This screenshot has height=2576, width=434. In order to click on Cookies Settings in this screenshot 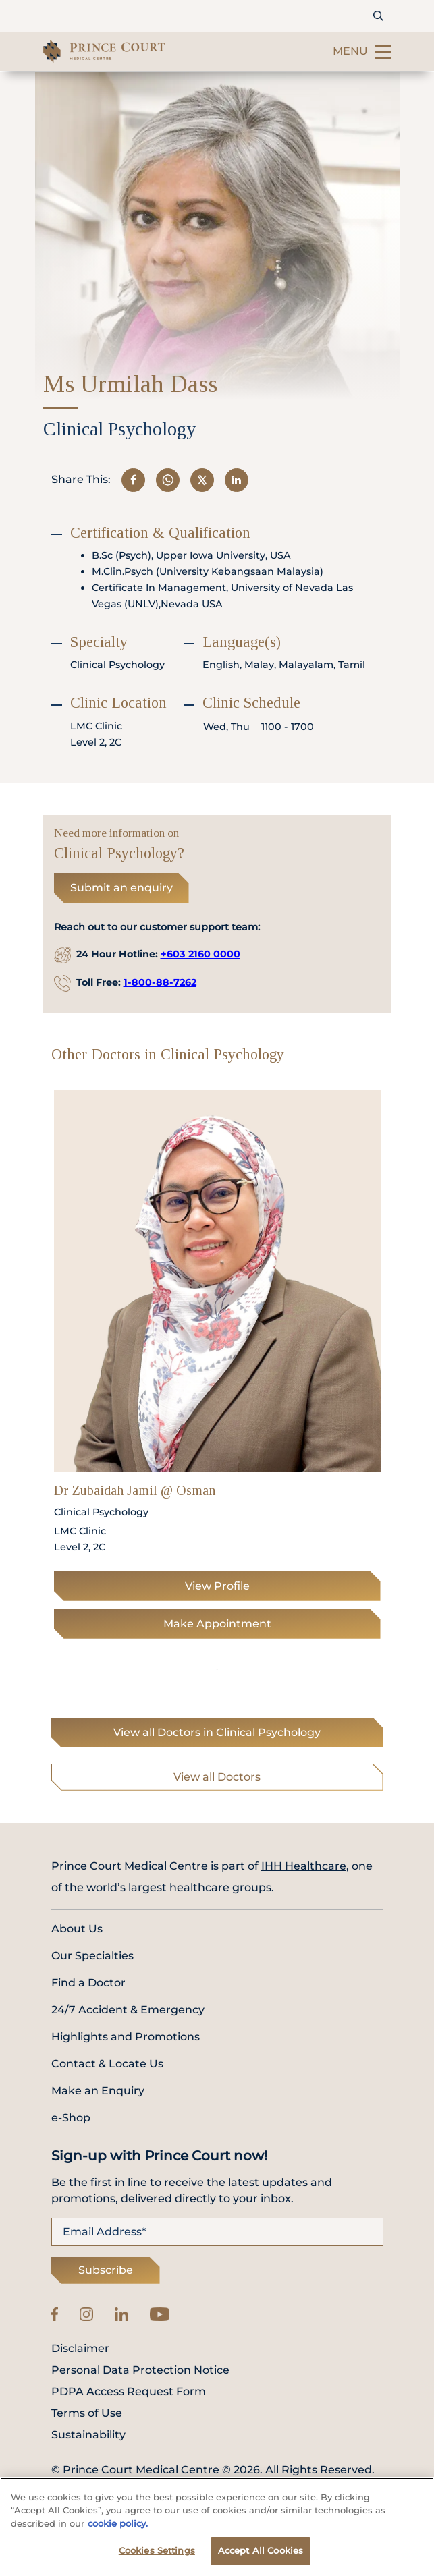, I will do `click(157, 2550)`.